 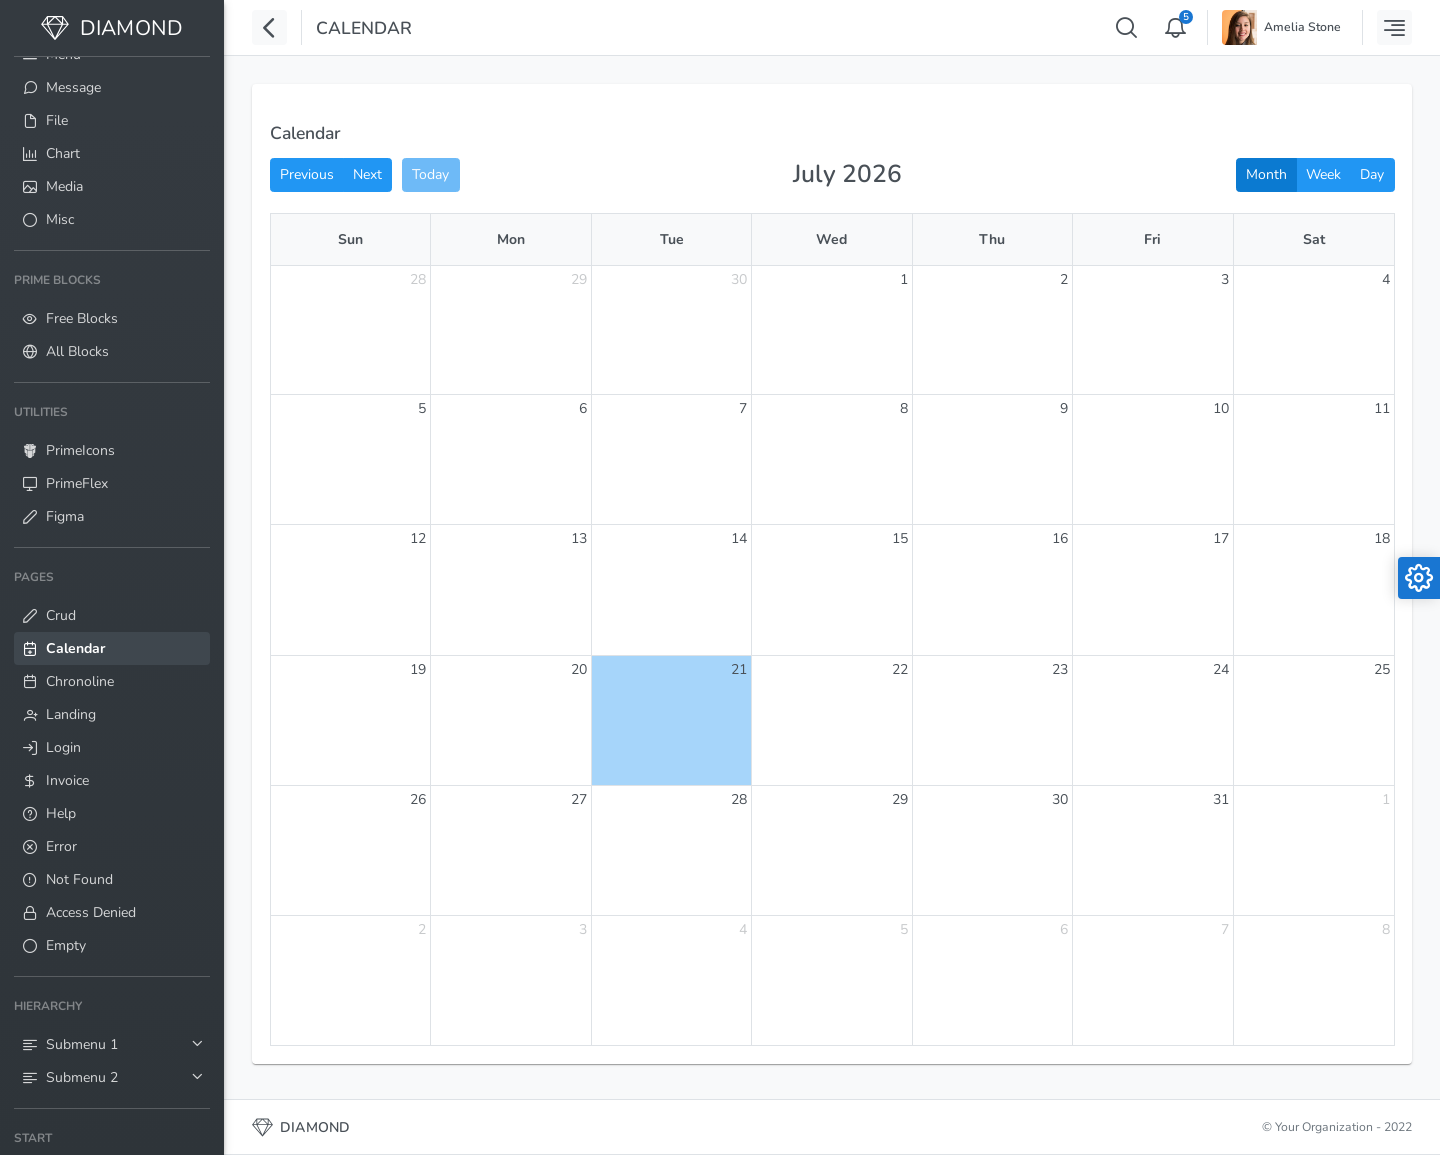 What do you see at coordinates (831, 239) in the screenshot?
I see `Wed [Wednesday]` at bounding box center [831, 239].